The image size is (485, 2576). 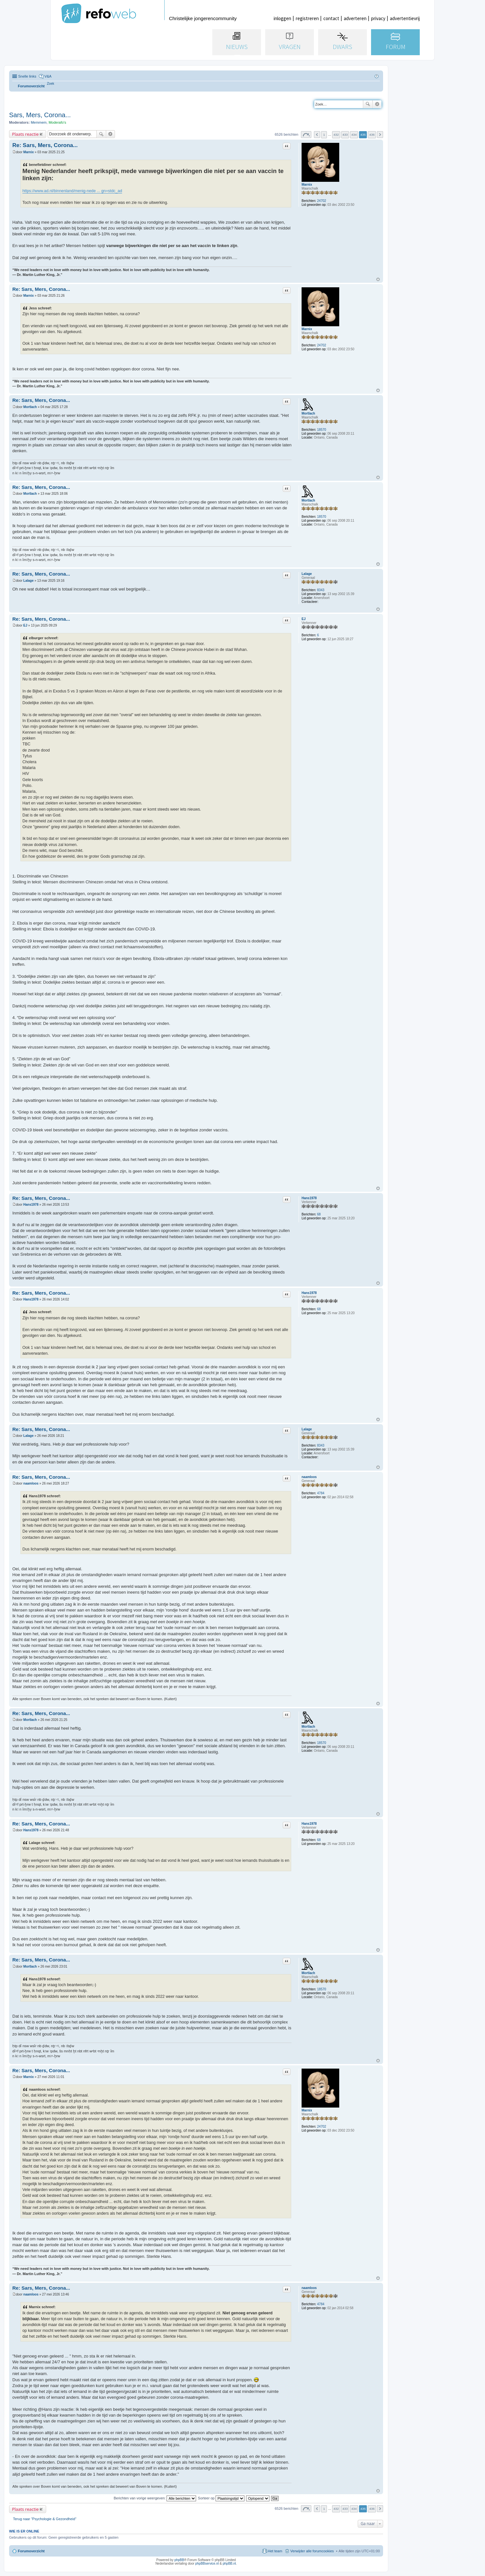 I want to click on Sars, Mers, Corona..., so click(x=40, y=114).